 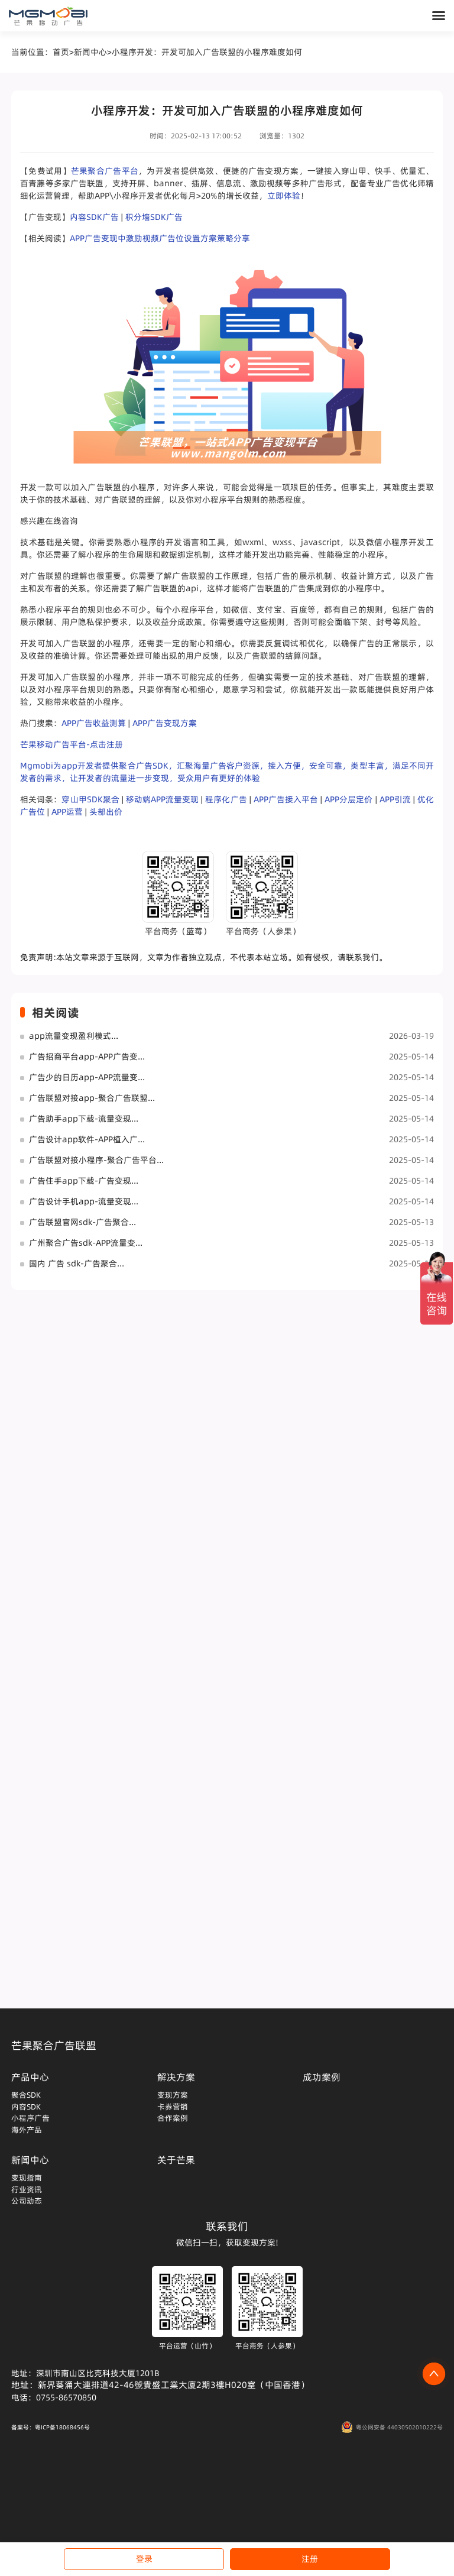 I want to click on 公司动态, so click(x=26, y=2200).